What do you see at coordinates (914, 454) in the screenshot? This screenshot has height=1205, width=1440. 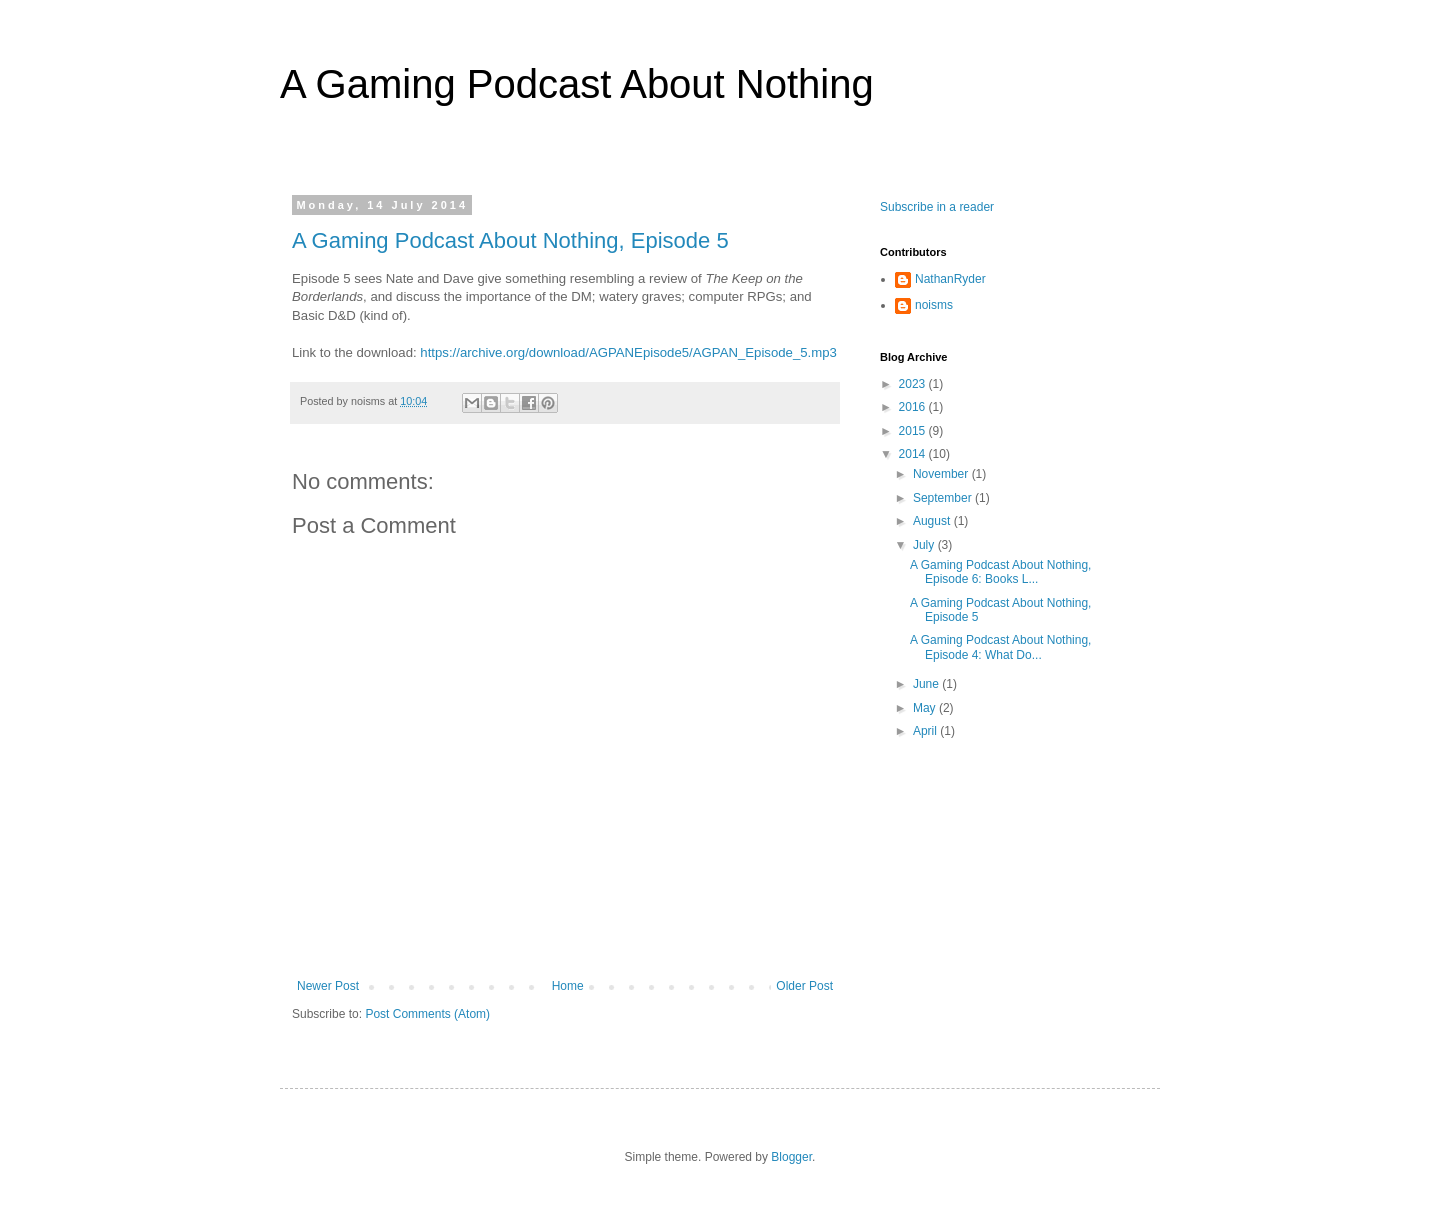 I see `2014` at bounding box center [914, 454].